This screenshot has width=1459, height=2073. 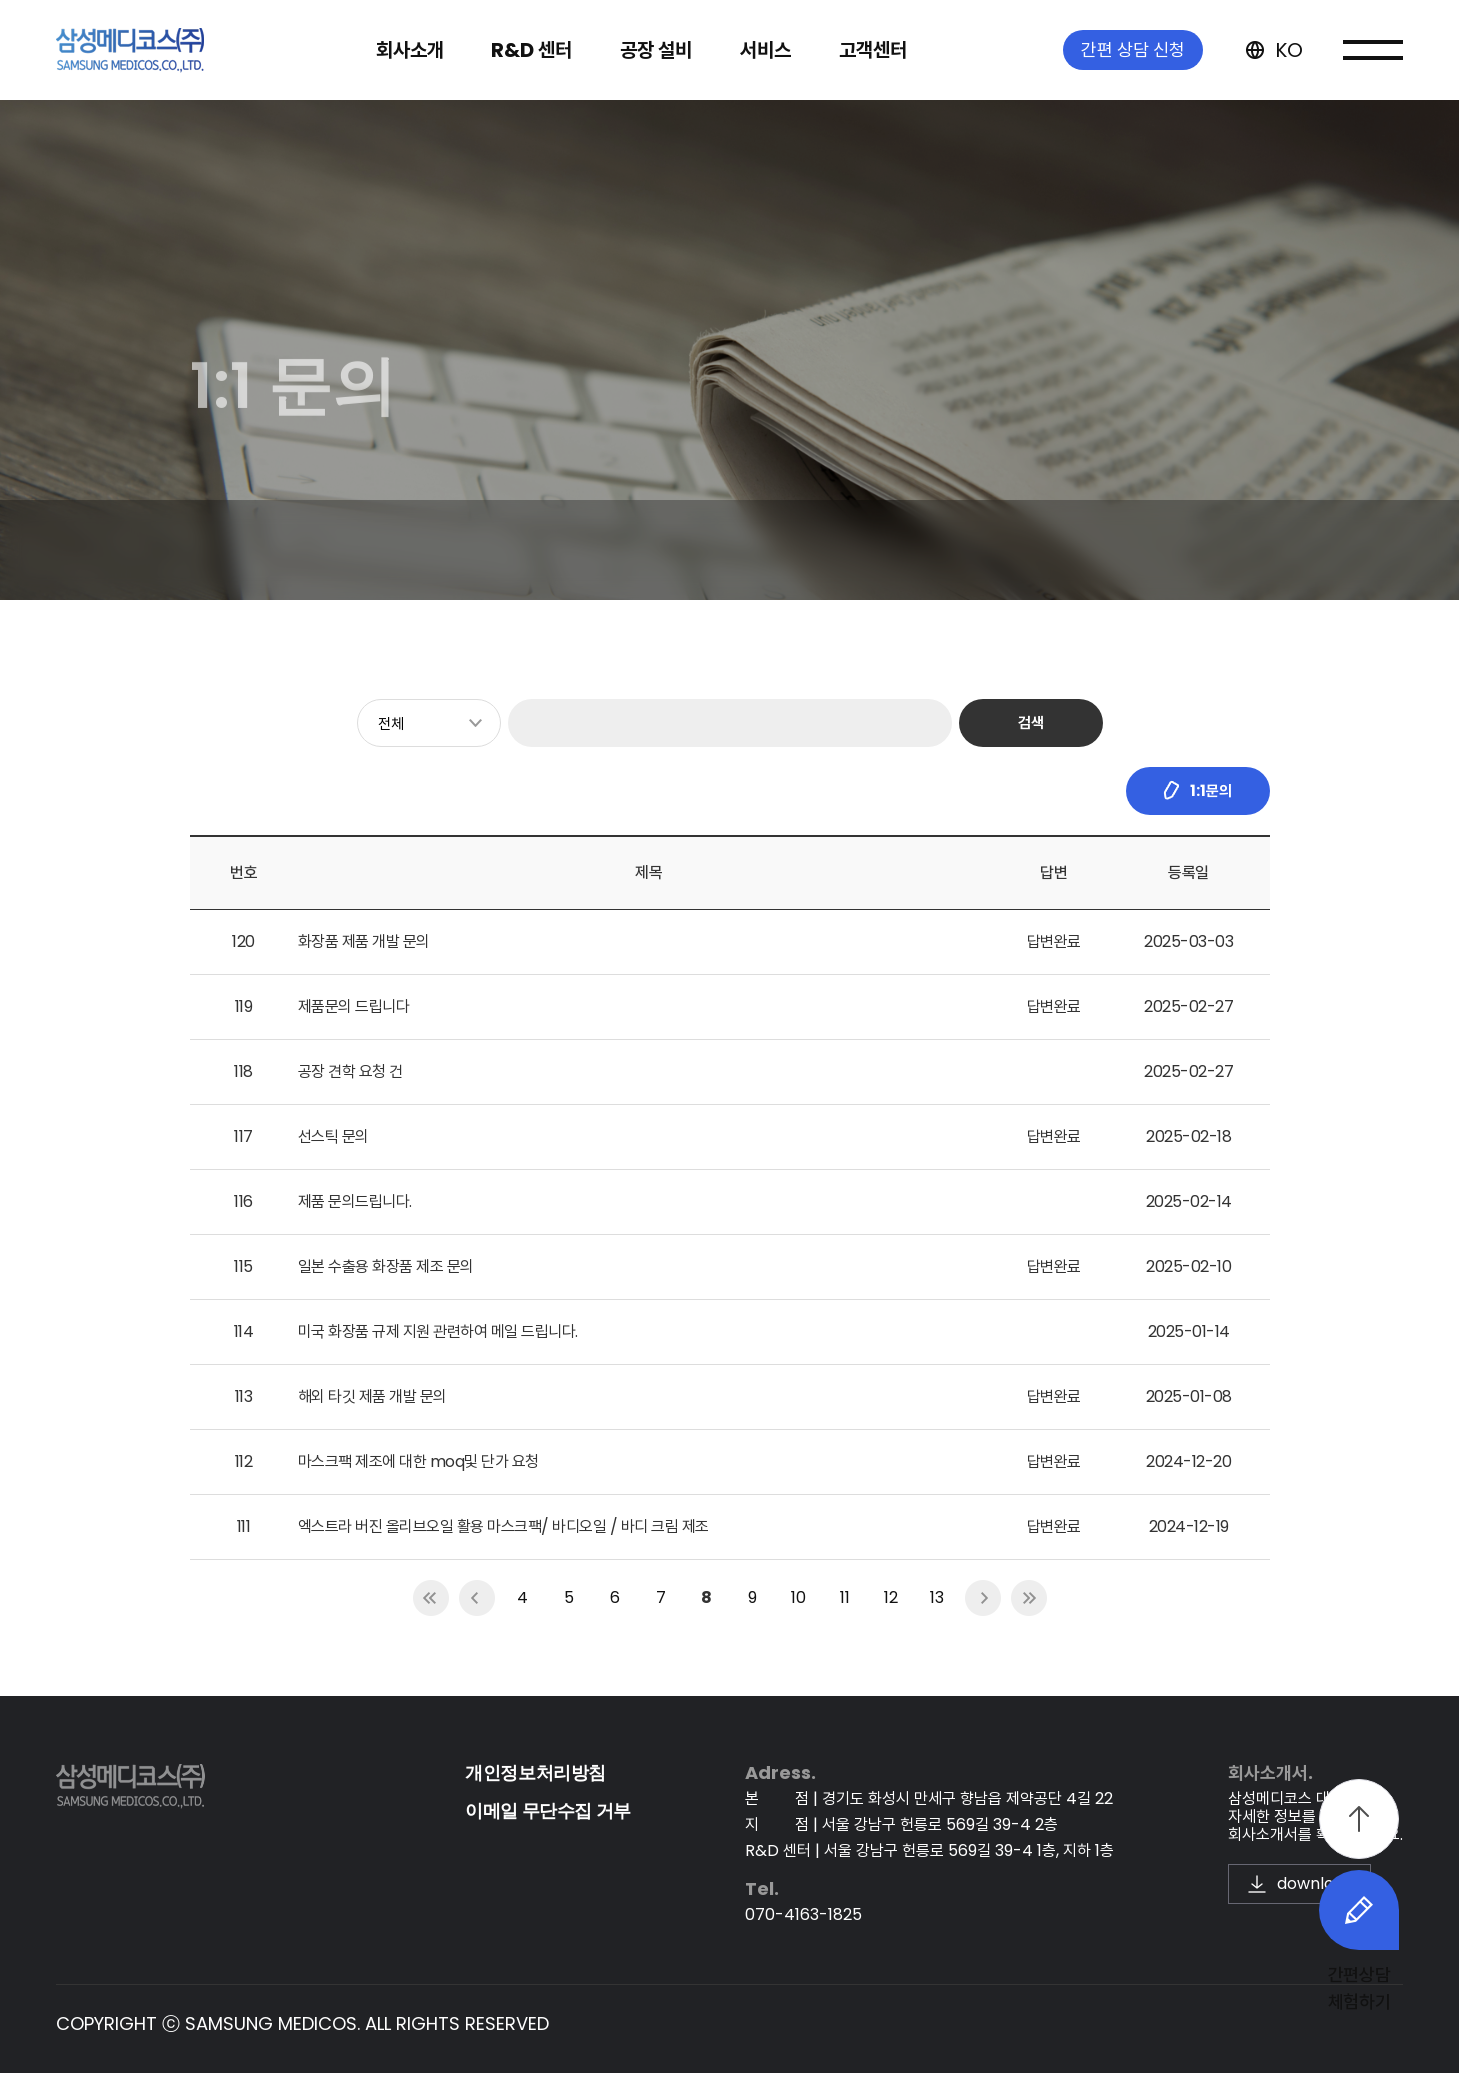 I want to click on first, so click(x=431, y=1598).